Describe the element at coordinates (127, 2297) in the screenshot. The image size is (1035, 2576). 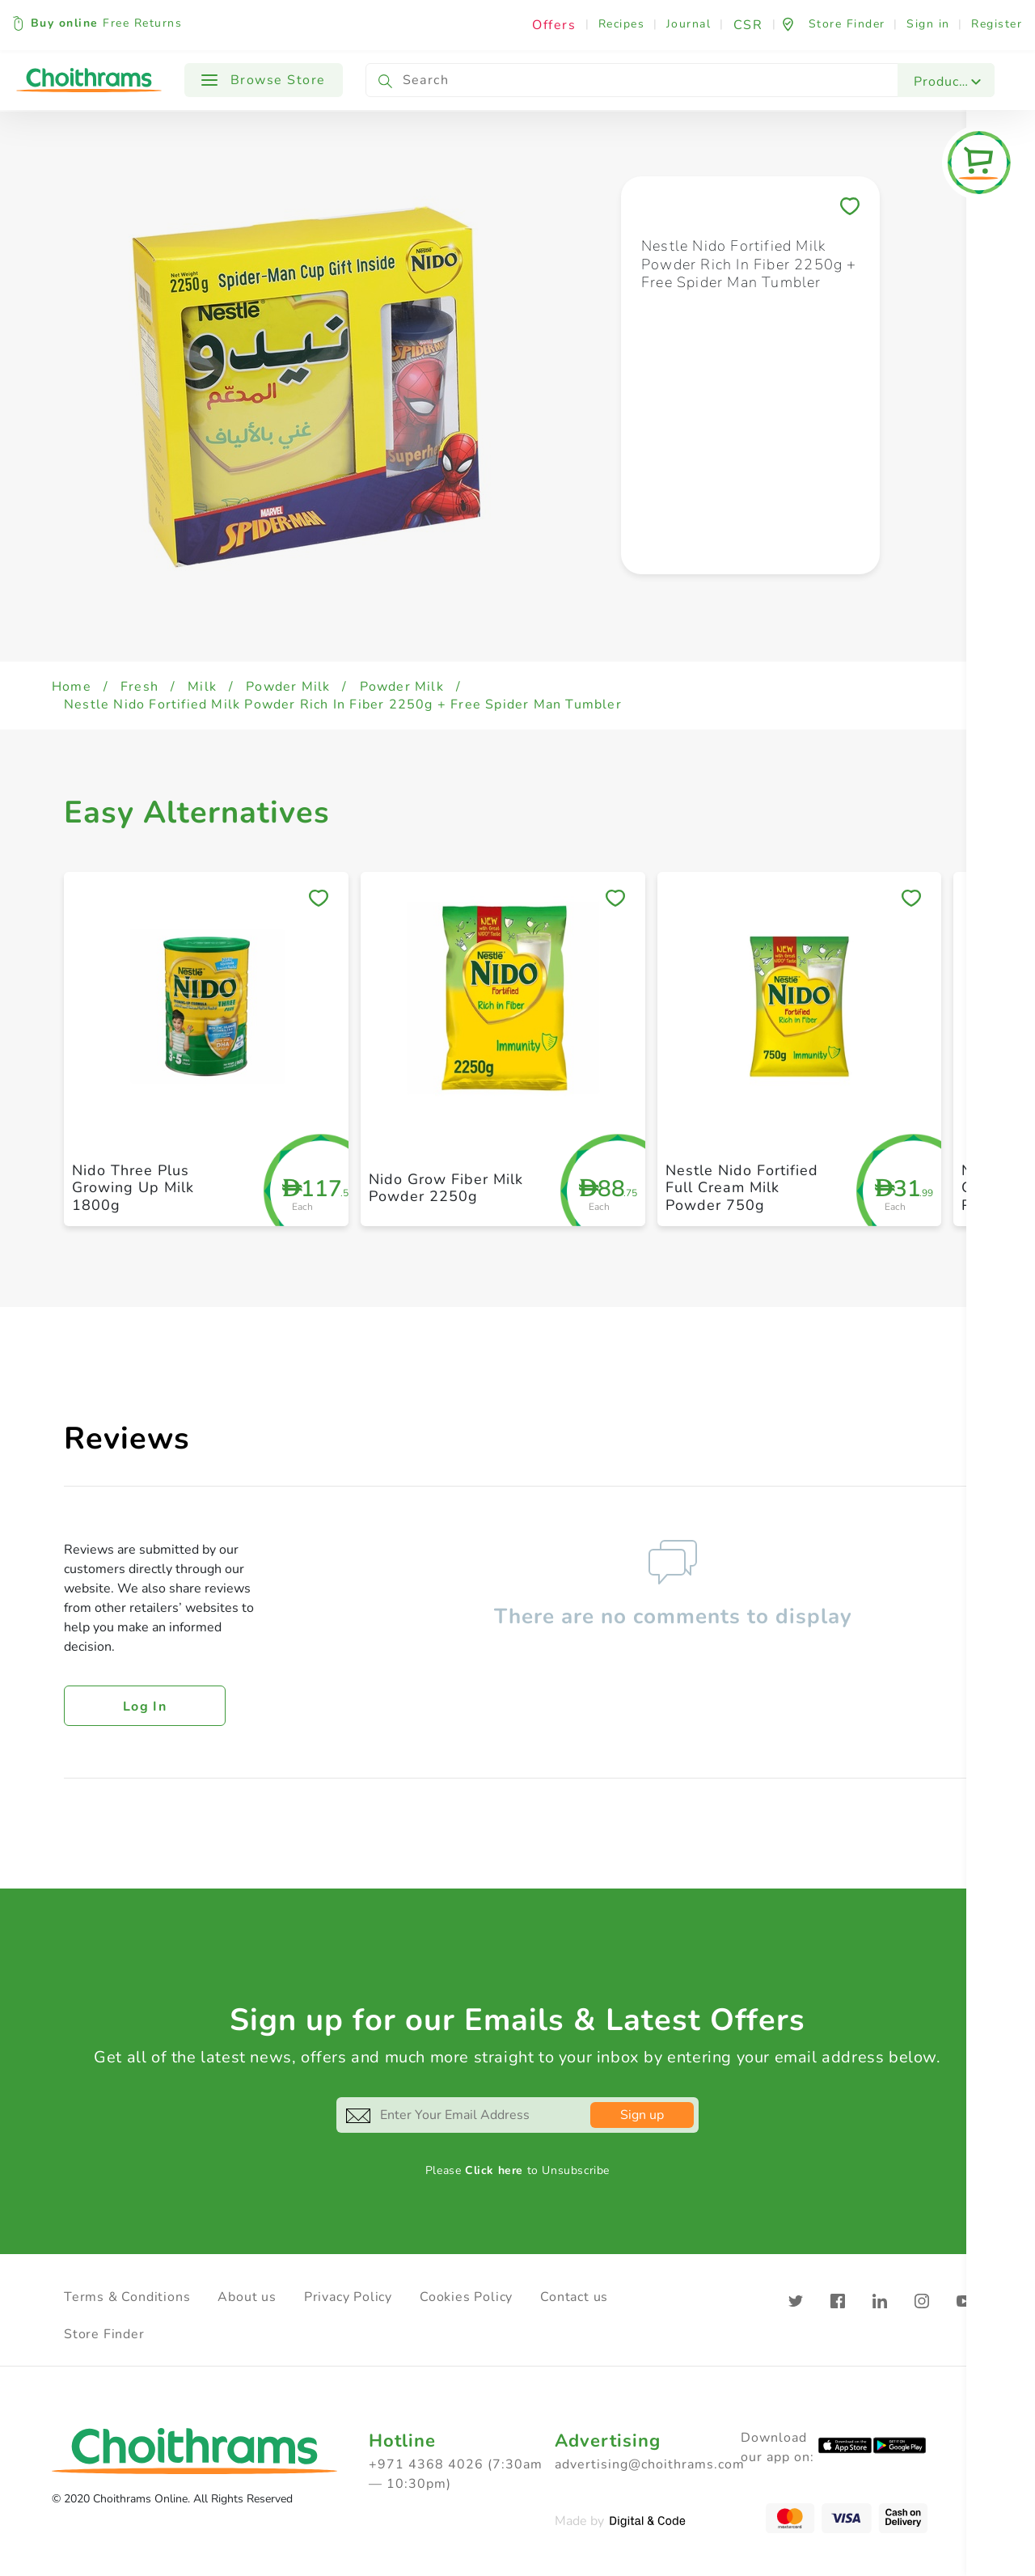
I see `Terms & Conditions` at that location.